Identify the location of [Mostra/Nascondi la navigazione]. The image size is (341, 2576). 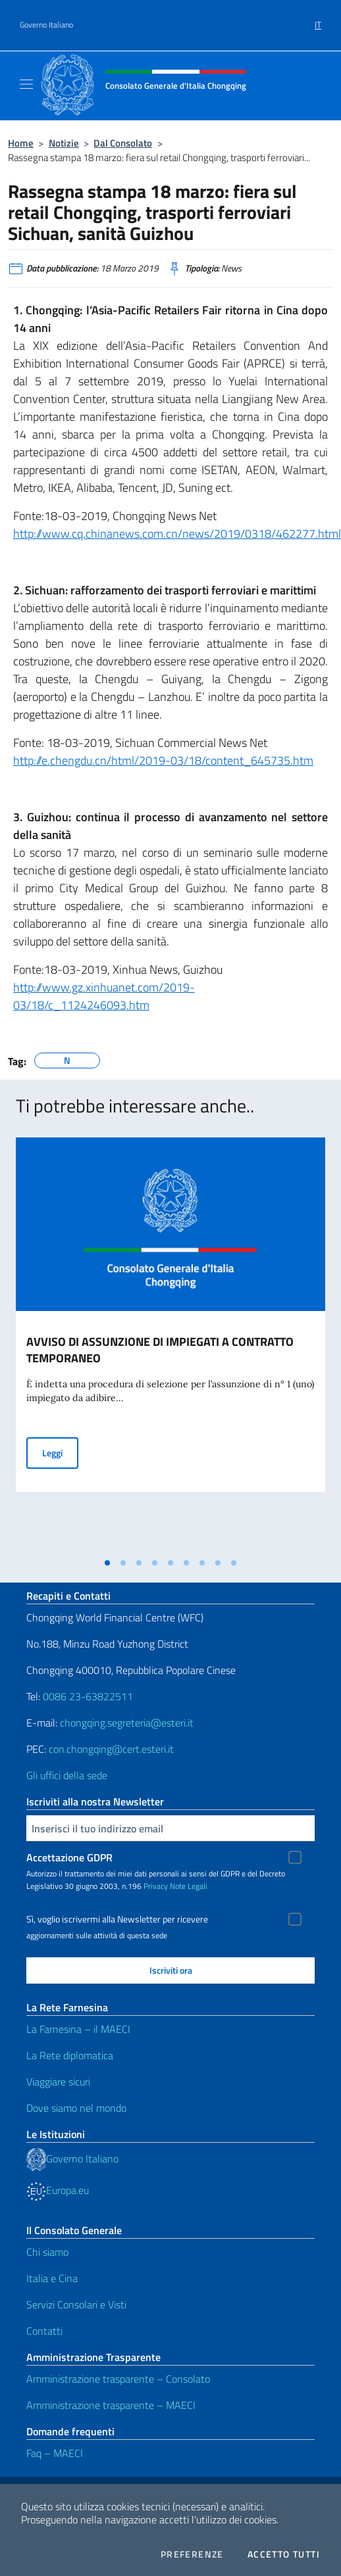
(26, 84).